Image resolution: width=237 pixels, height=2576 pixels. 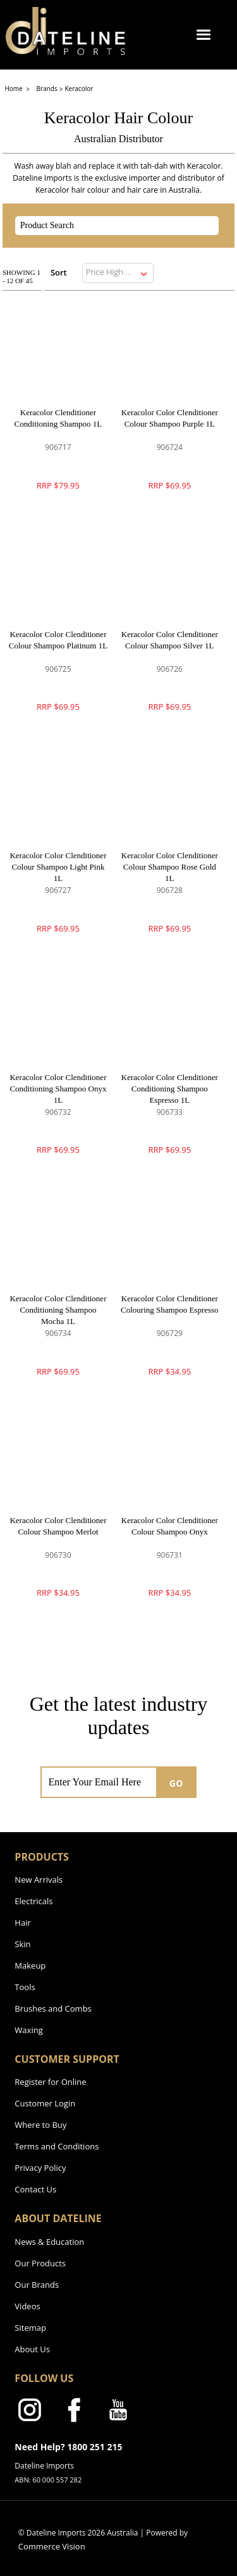 I want to click on Sort, so click(x=59, y=272).